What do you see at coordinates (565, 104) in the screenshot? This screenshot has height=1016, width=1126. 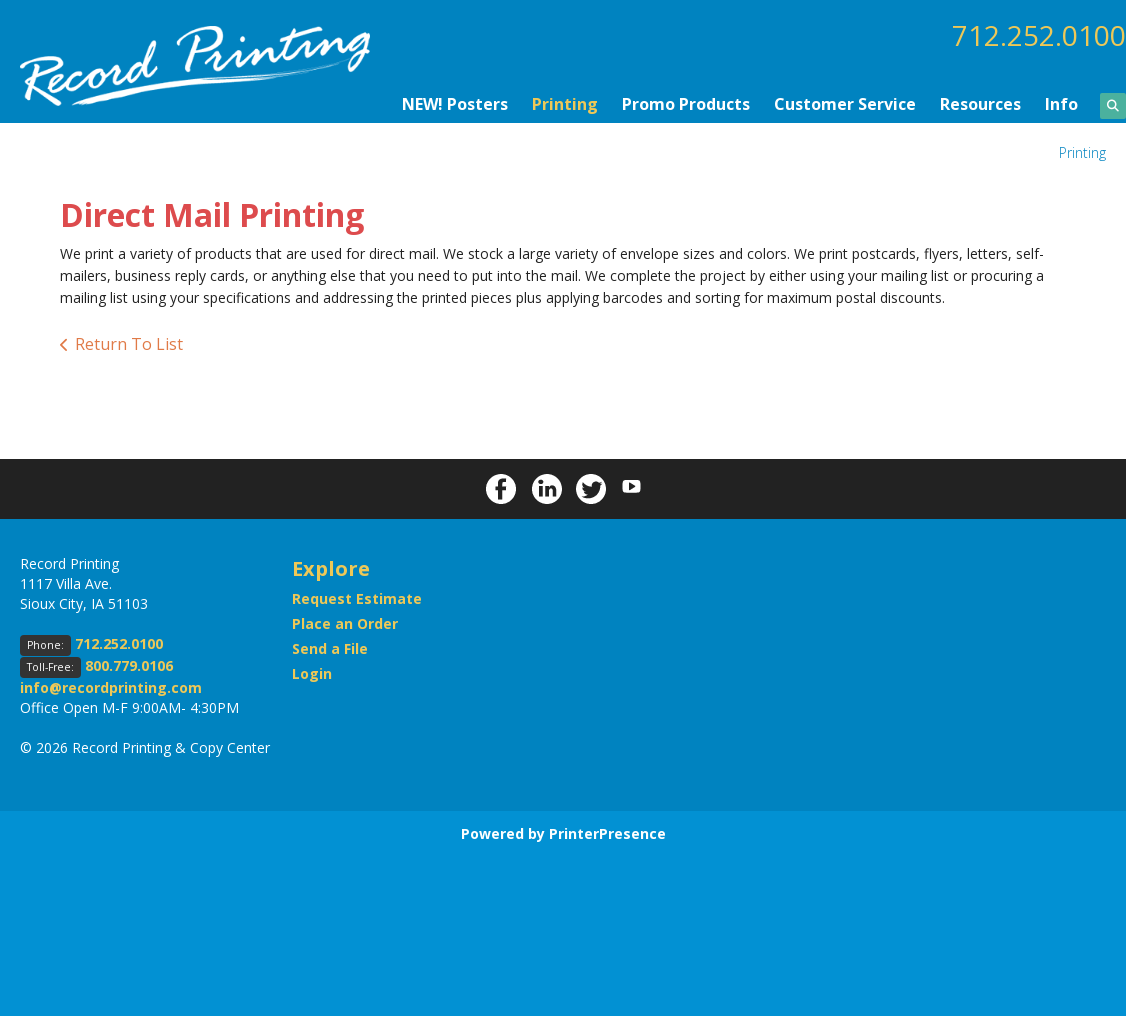 I see `Printing` at bounding box center [565, 104].